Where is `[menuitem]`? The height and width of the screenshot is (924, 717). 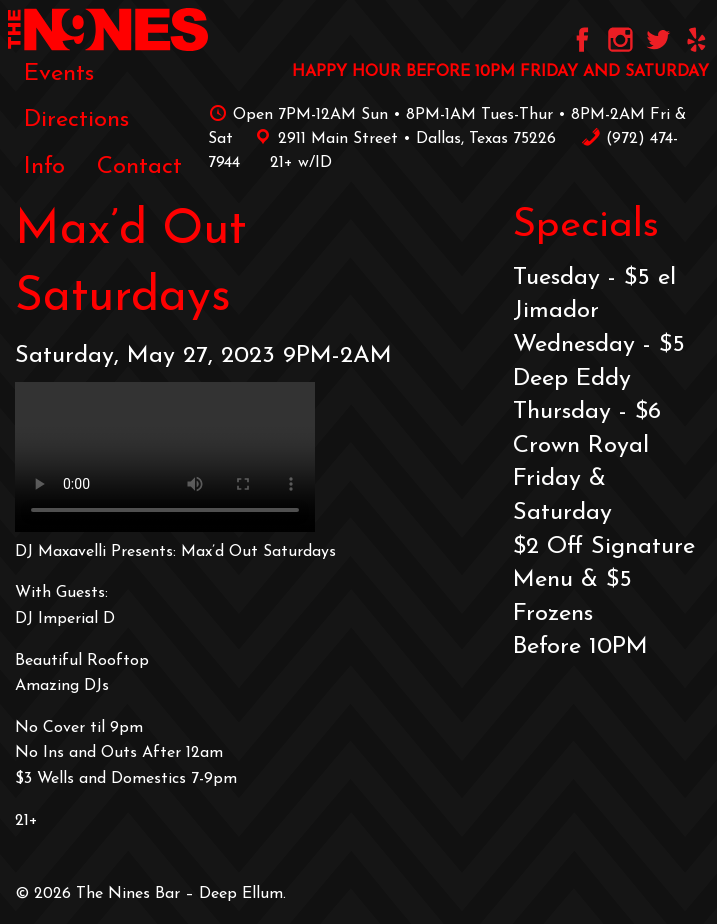
[menuitem] is located at coordinates (59, 74).